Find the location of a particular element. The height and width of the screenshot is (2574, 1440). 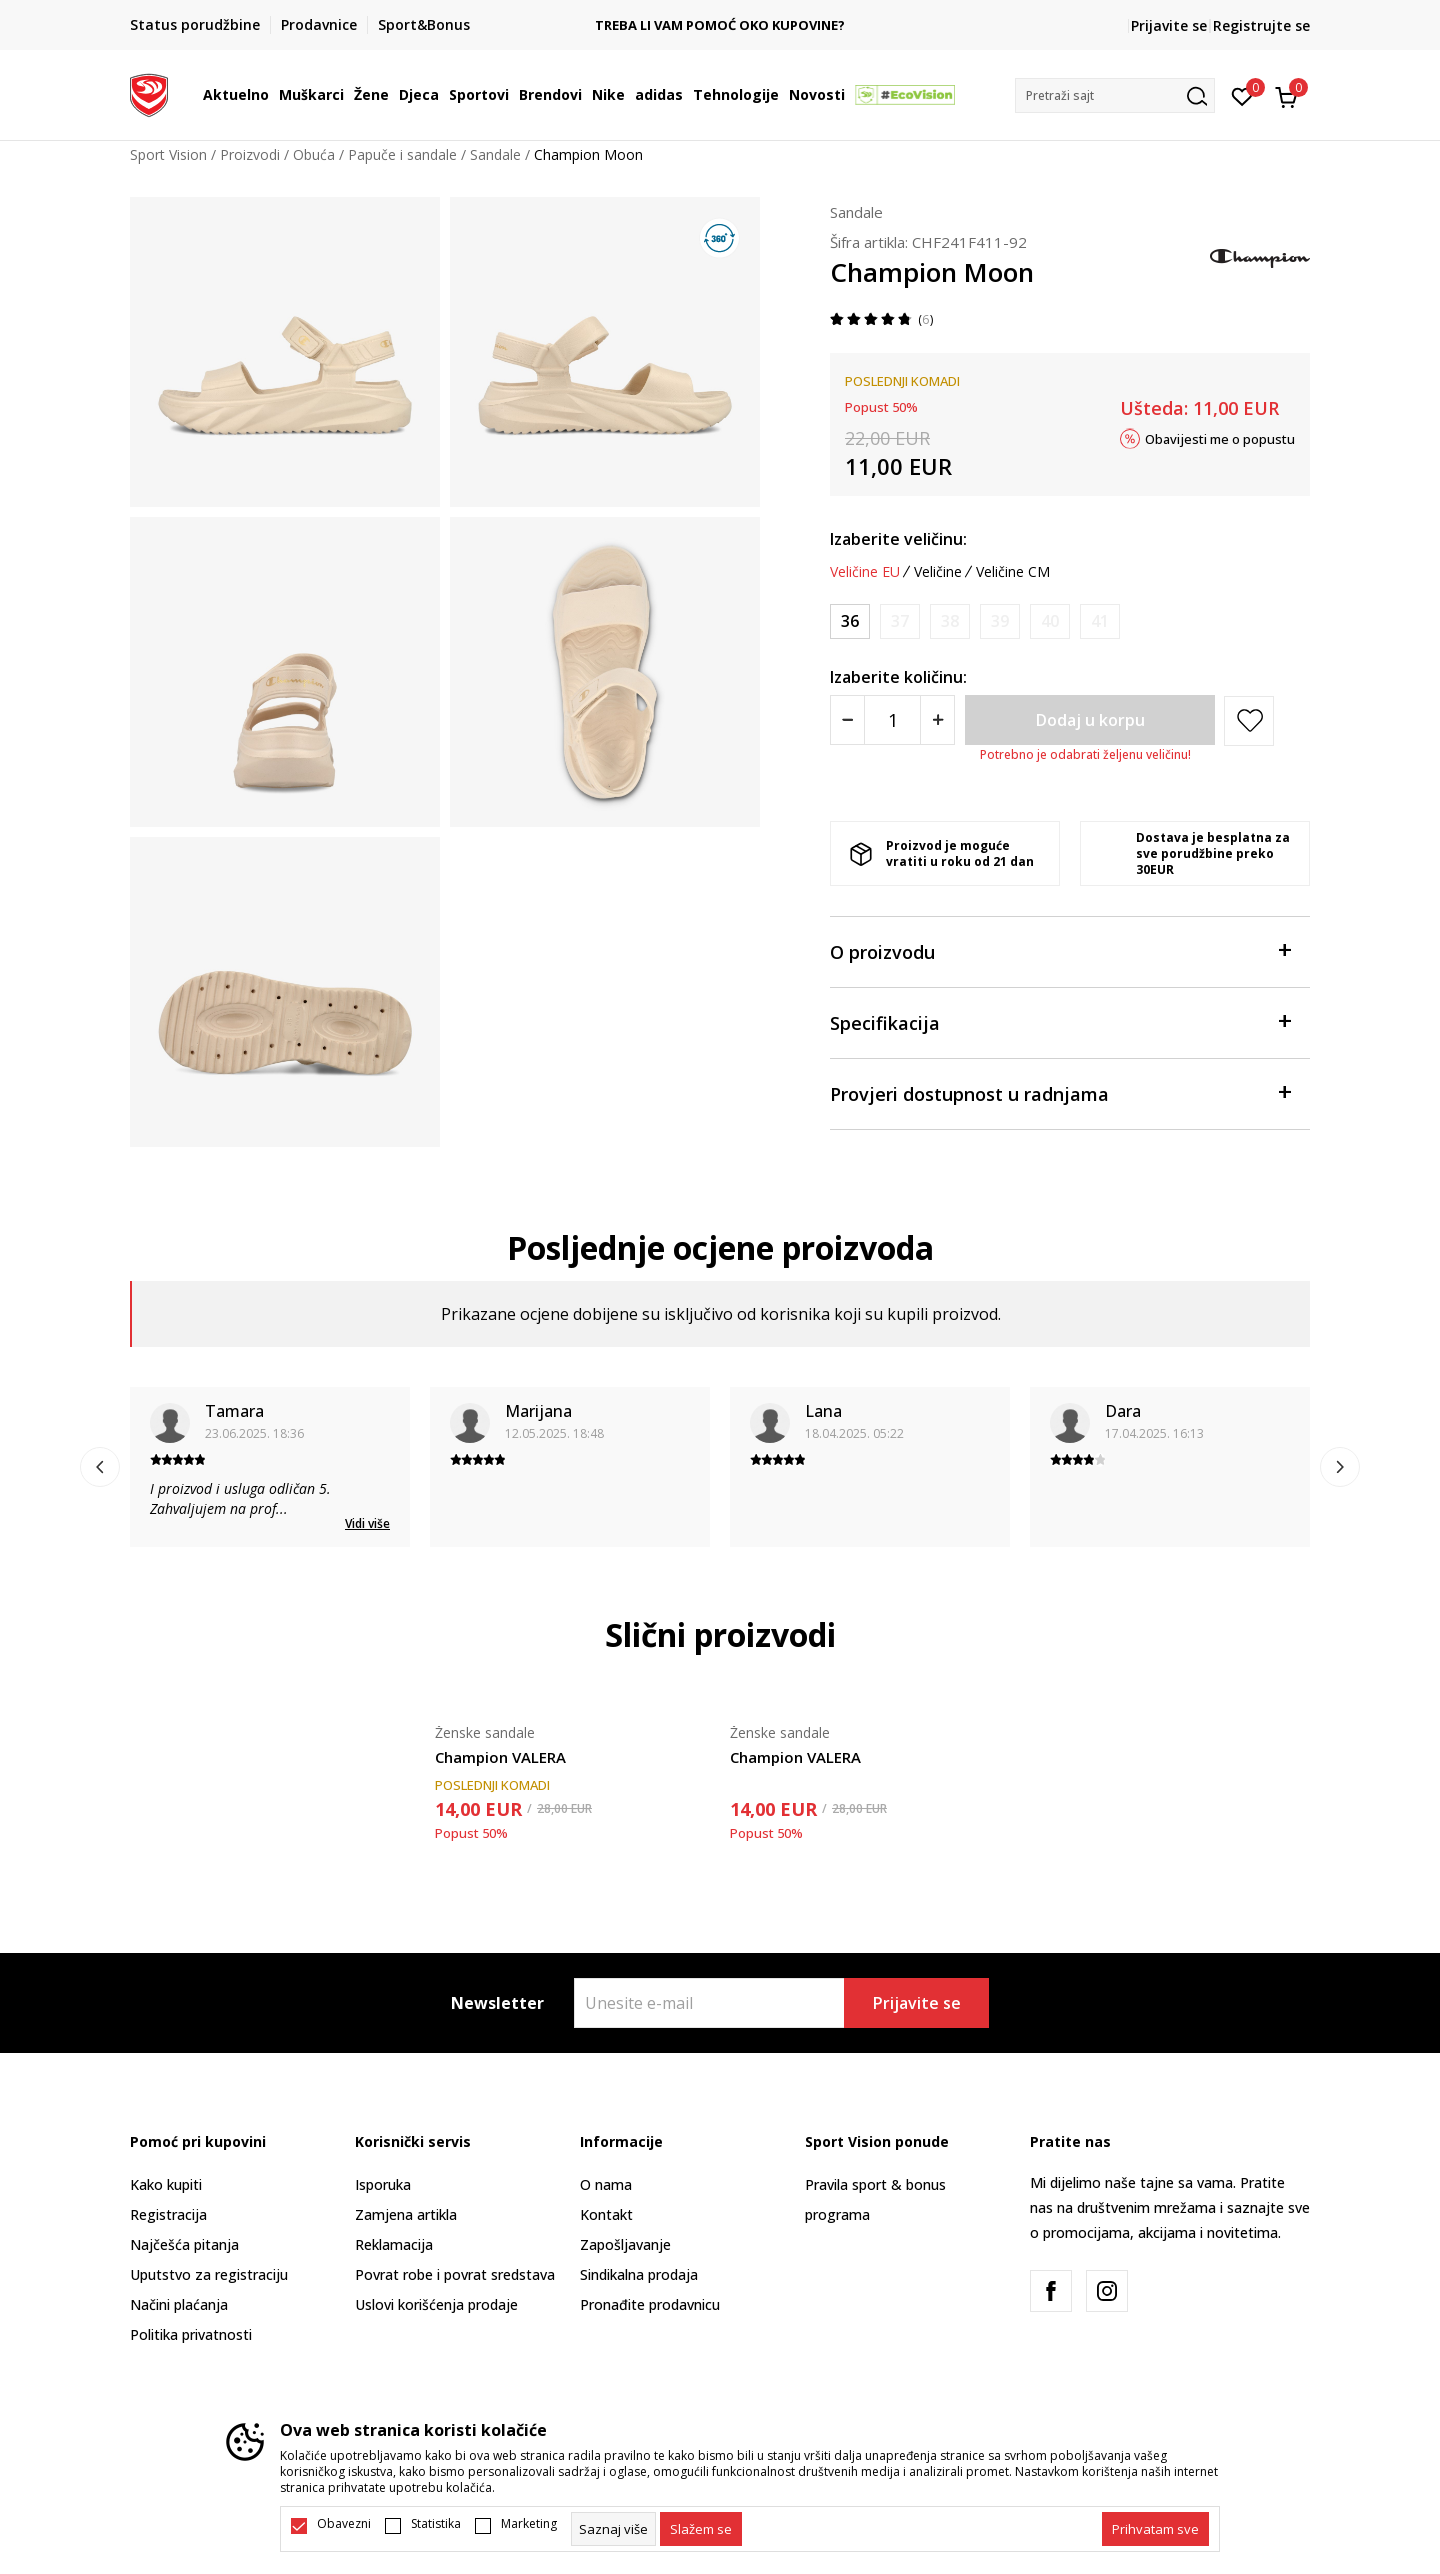

Veličine EU [button] is located at coordinates (865, 572).